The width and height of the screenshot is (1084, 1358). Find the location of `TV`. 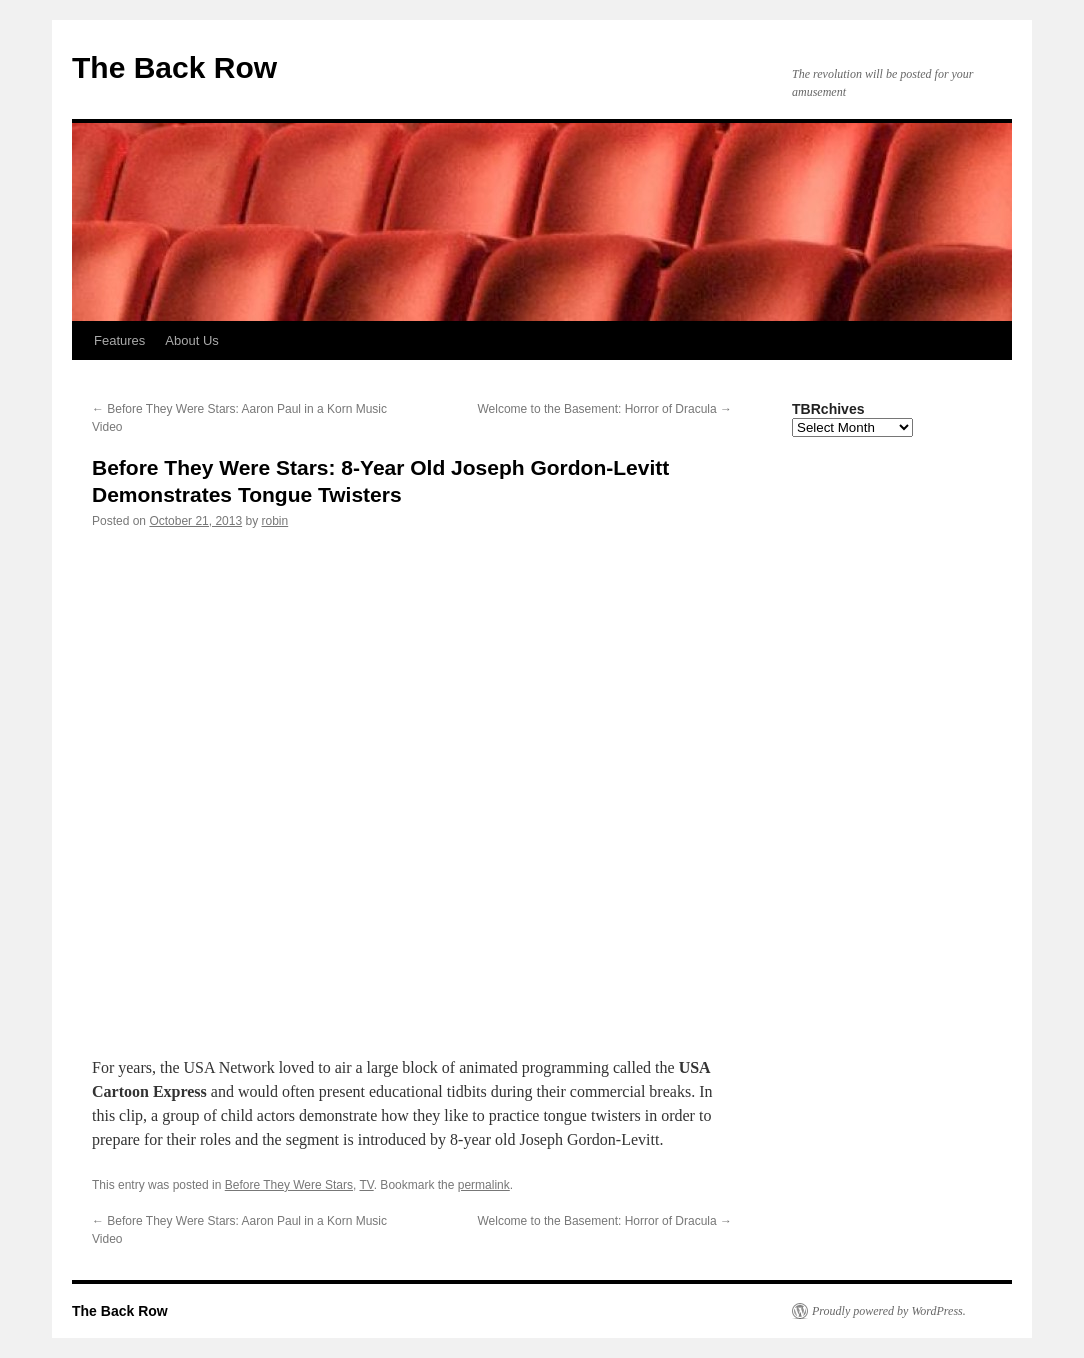

TV is located at coordinates (366, 1185).